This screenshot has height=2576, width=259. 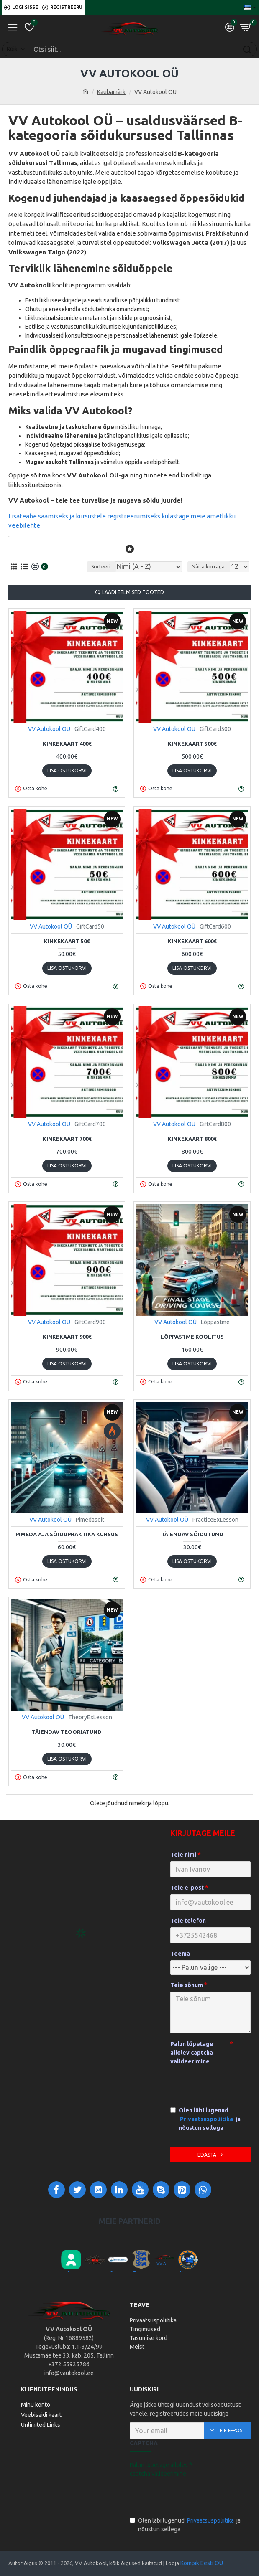 I want to click on Teie telefon, so click(x=188, y=1920).